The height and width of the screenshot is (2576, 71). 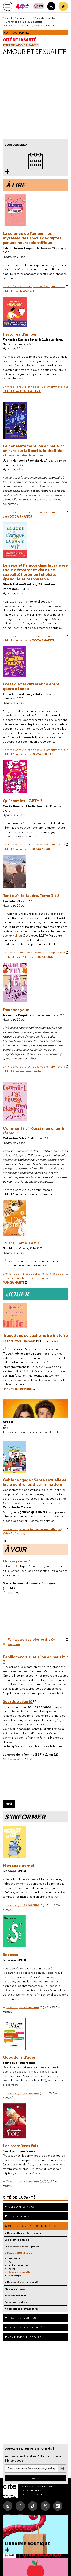 What do you see at coordinates (22, 2206) in the screenshot?
I see `Les pépites des mois passés` at bounding box center [22, 2206].